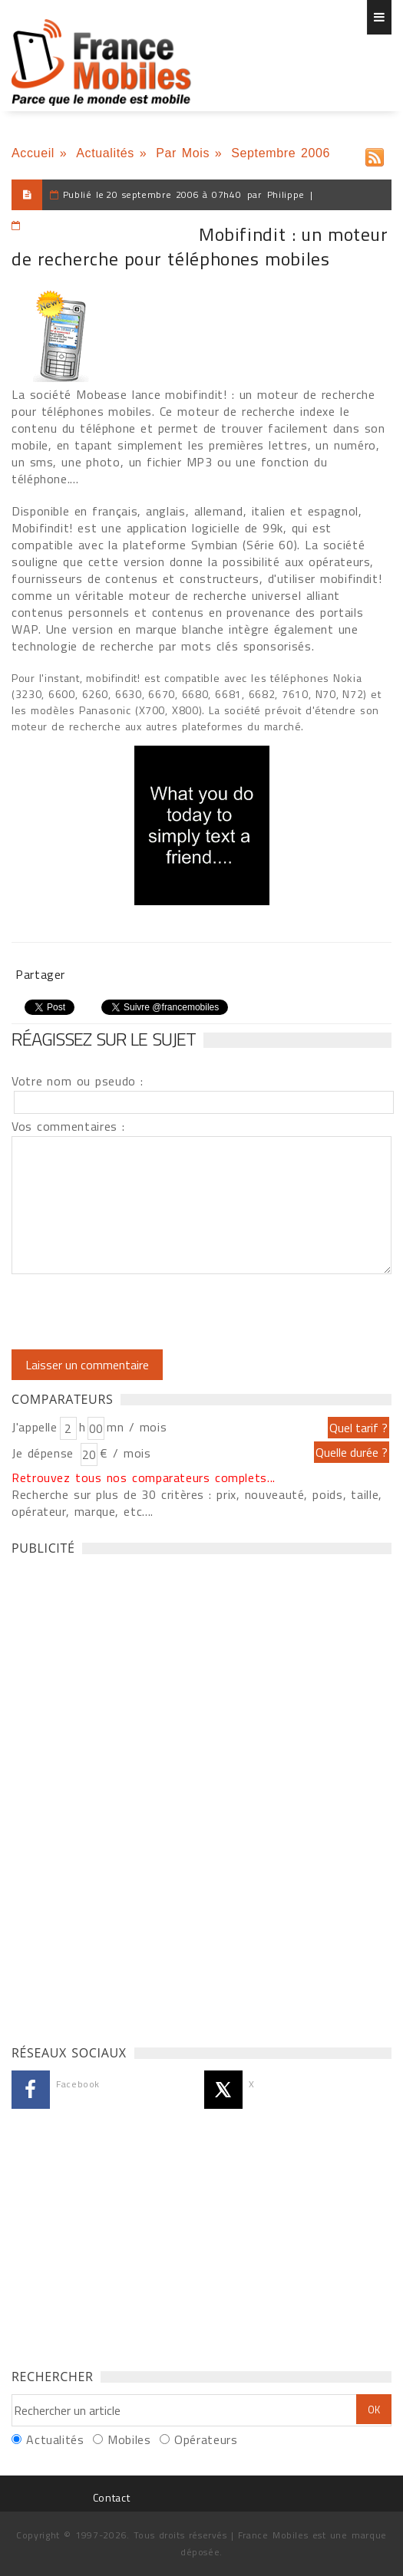 The image size is (403, 2576). Describe the element at coordinates (105, 153) in the screenshot. I see `Actualités` at that location.